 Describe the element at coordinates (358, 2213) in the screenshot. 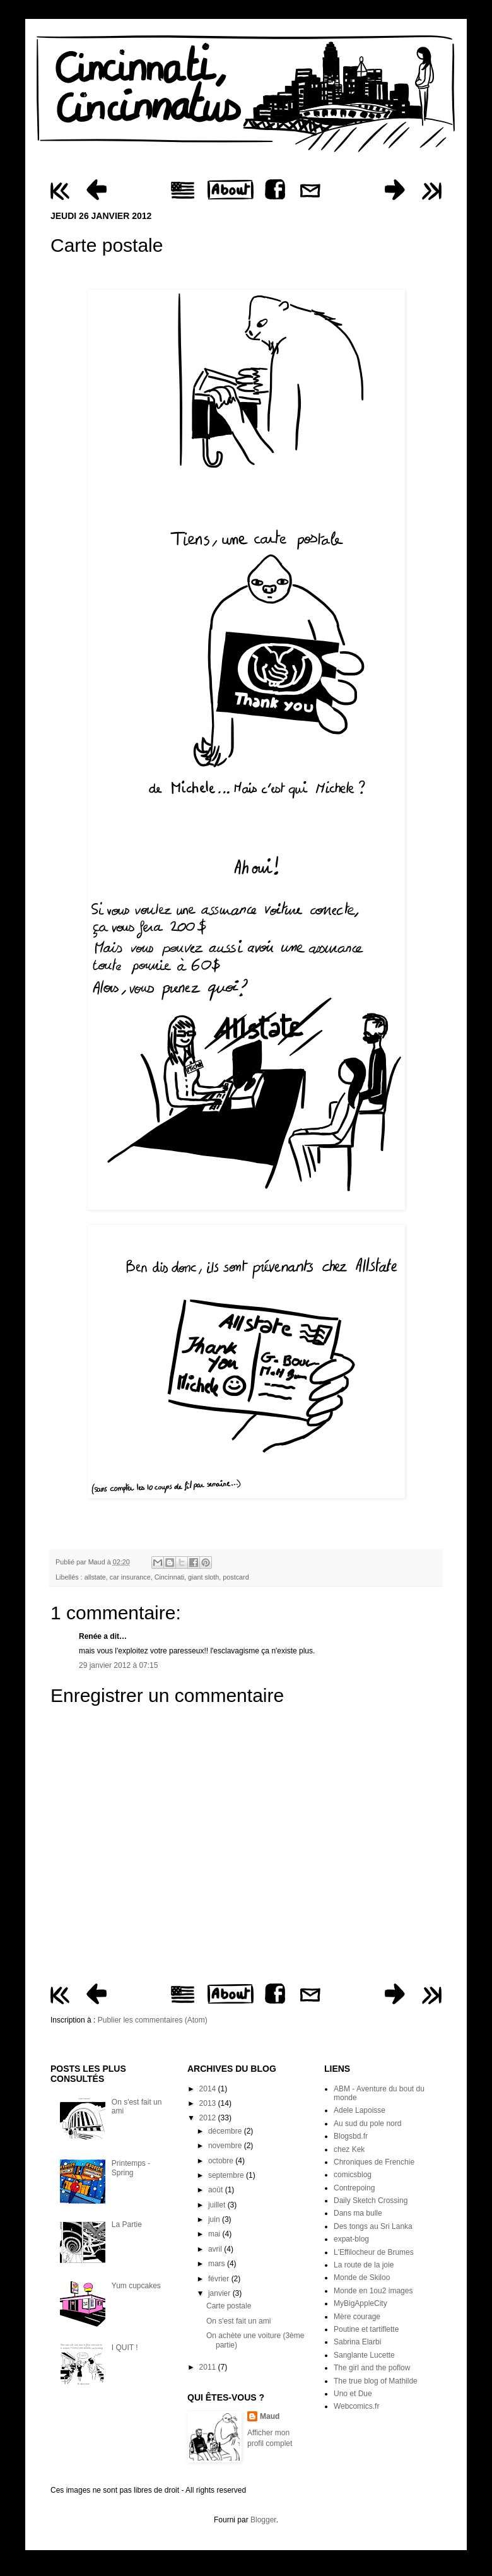

I see `Dans ma bulle` at that location.